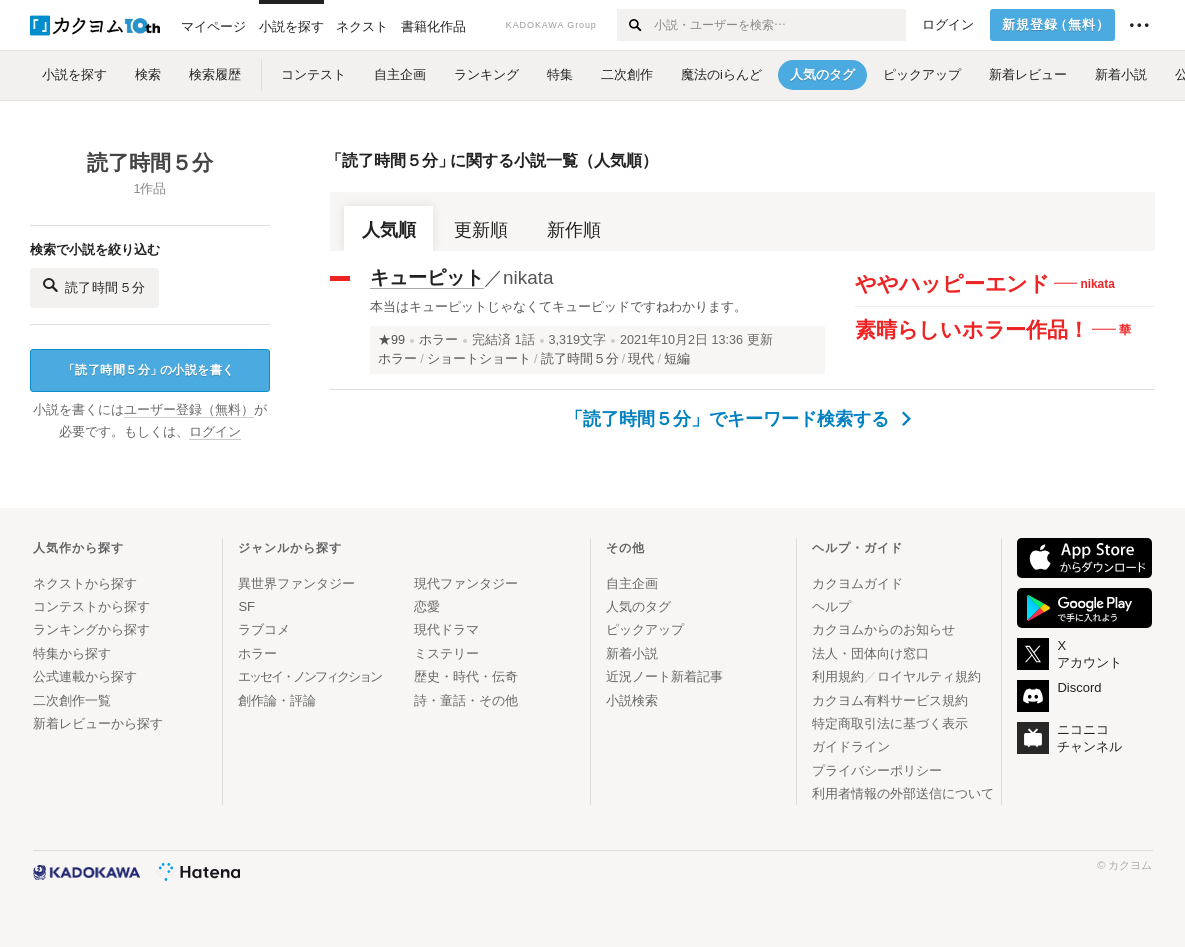 The image size is (1185, 947). What do you see at coordinates (91, 606) in the screenshot?
I see `コンテストから探す` at bounding box center [91, 606].